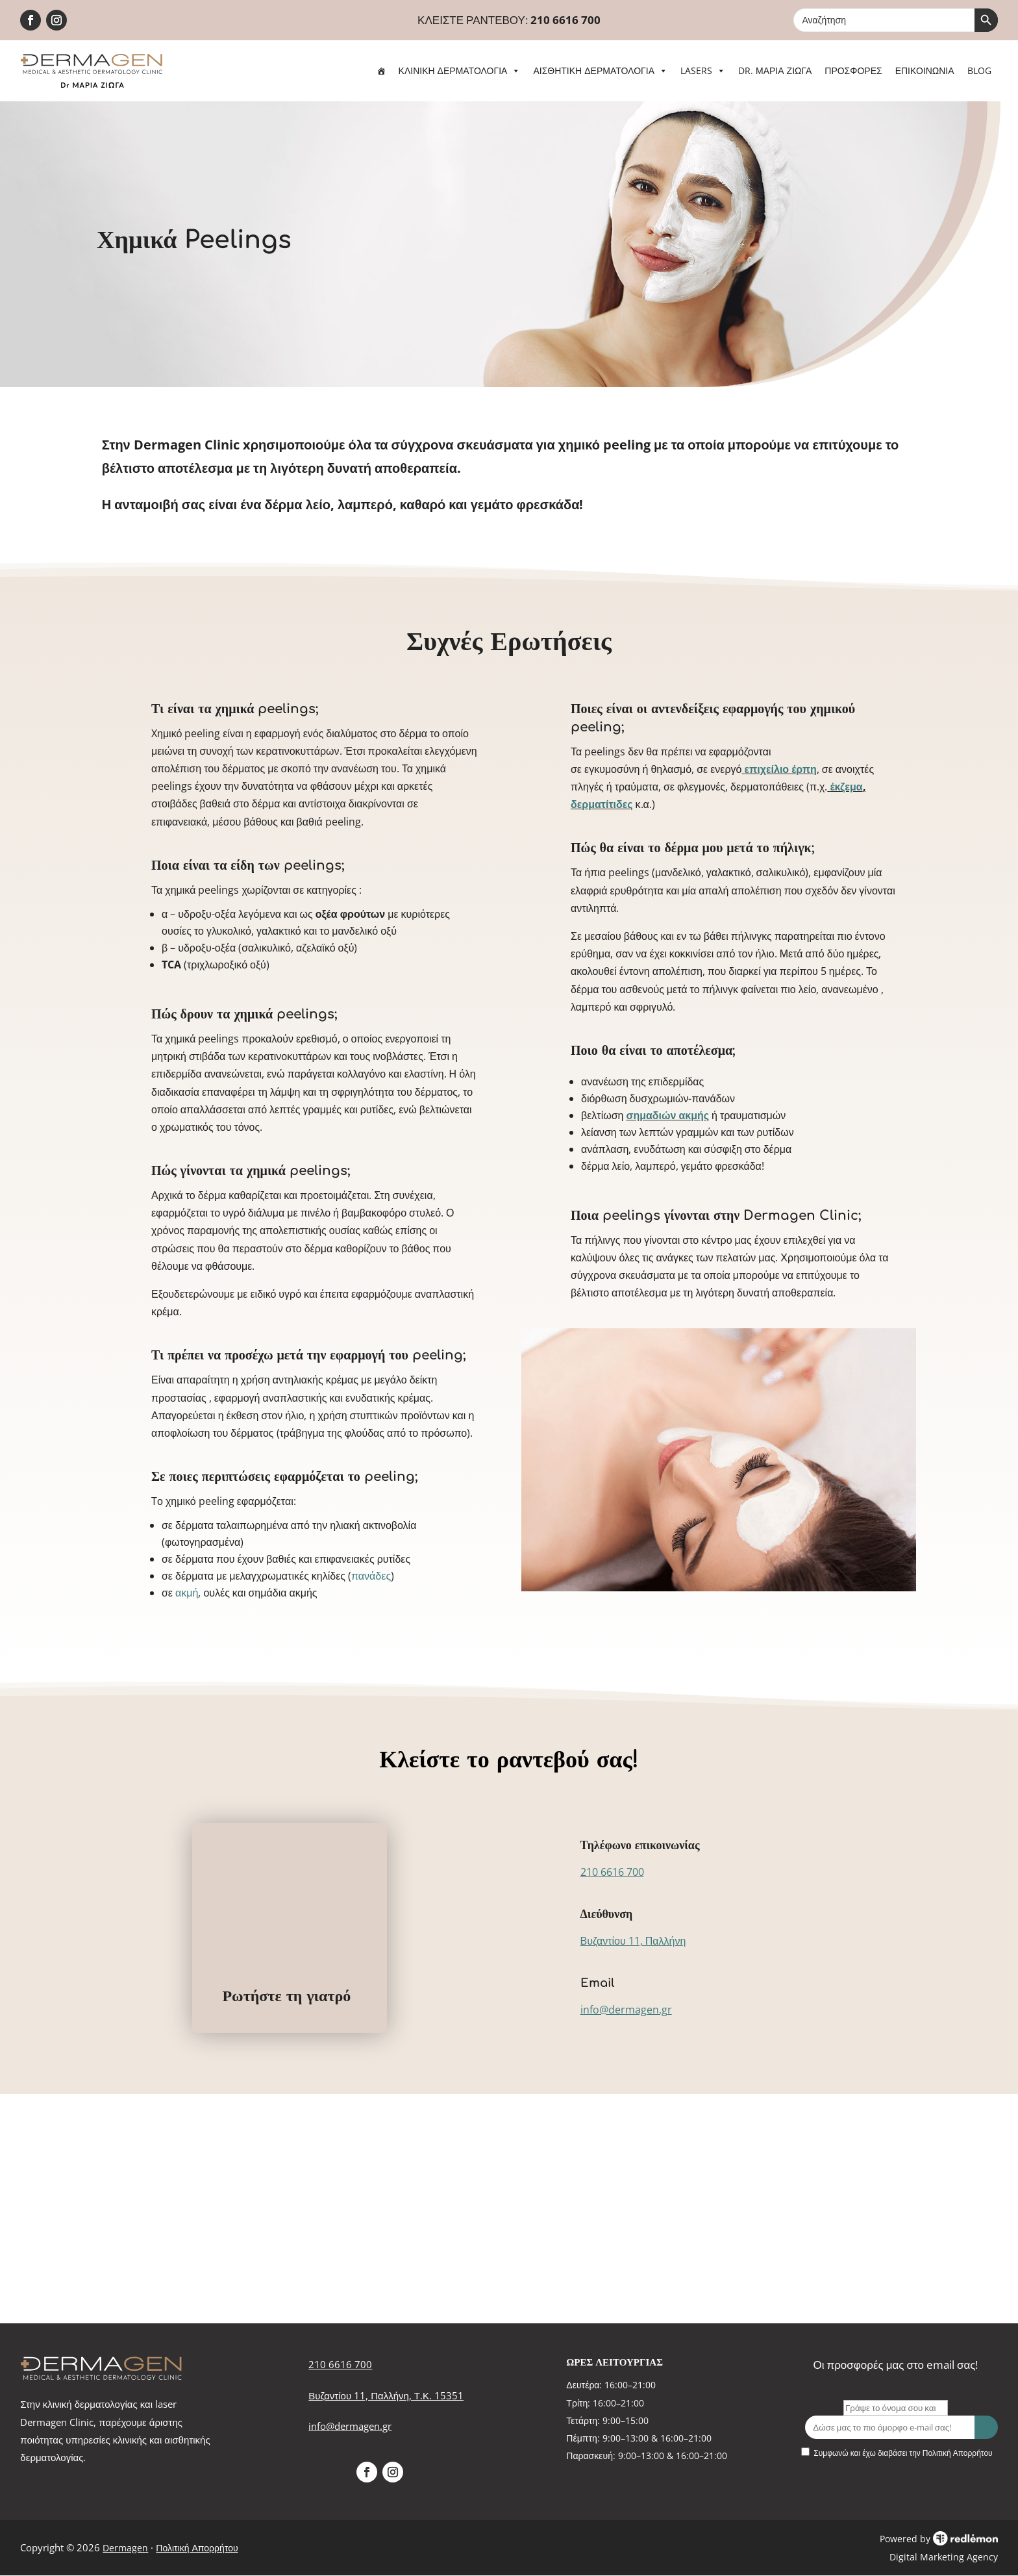 This screenshot has width=1018, height=2576. I want to click on ΑΙΣΘΗΤΙΚΗ ΔΕΡΜΑΤΟΛΟΓΙΑ, so click(600, 70).